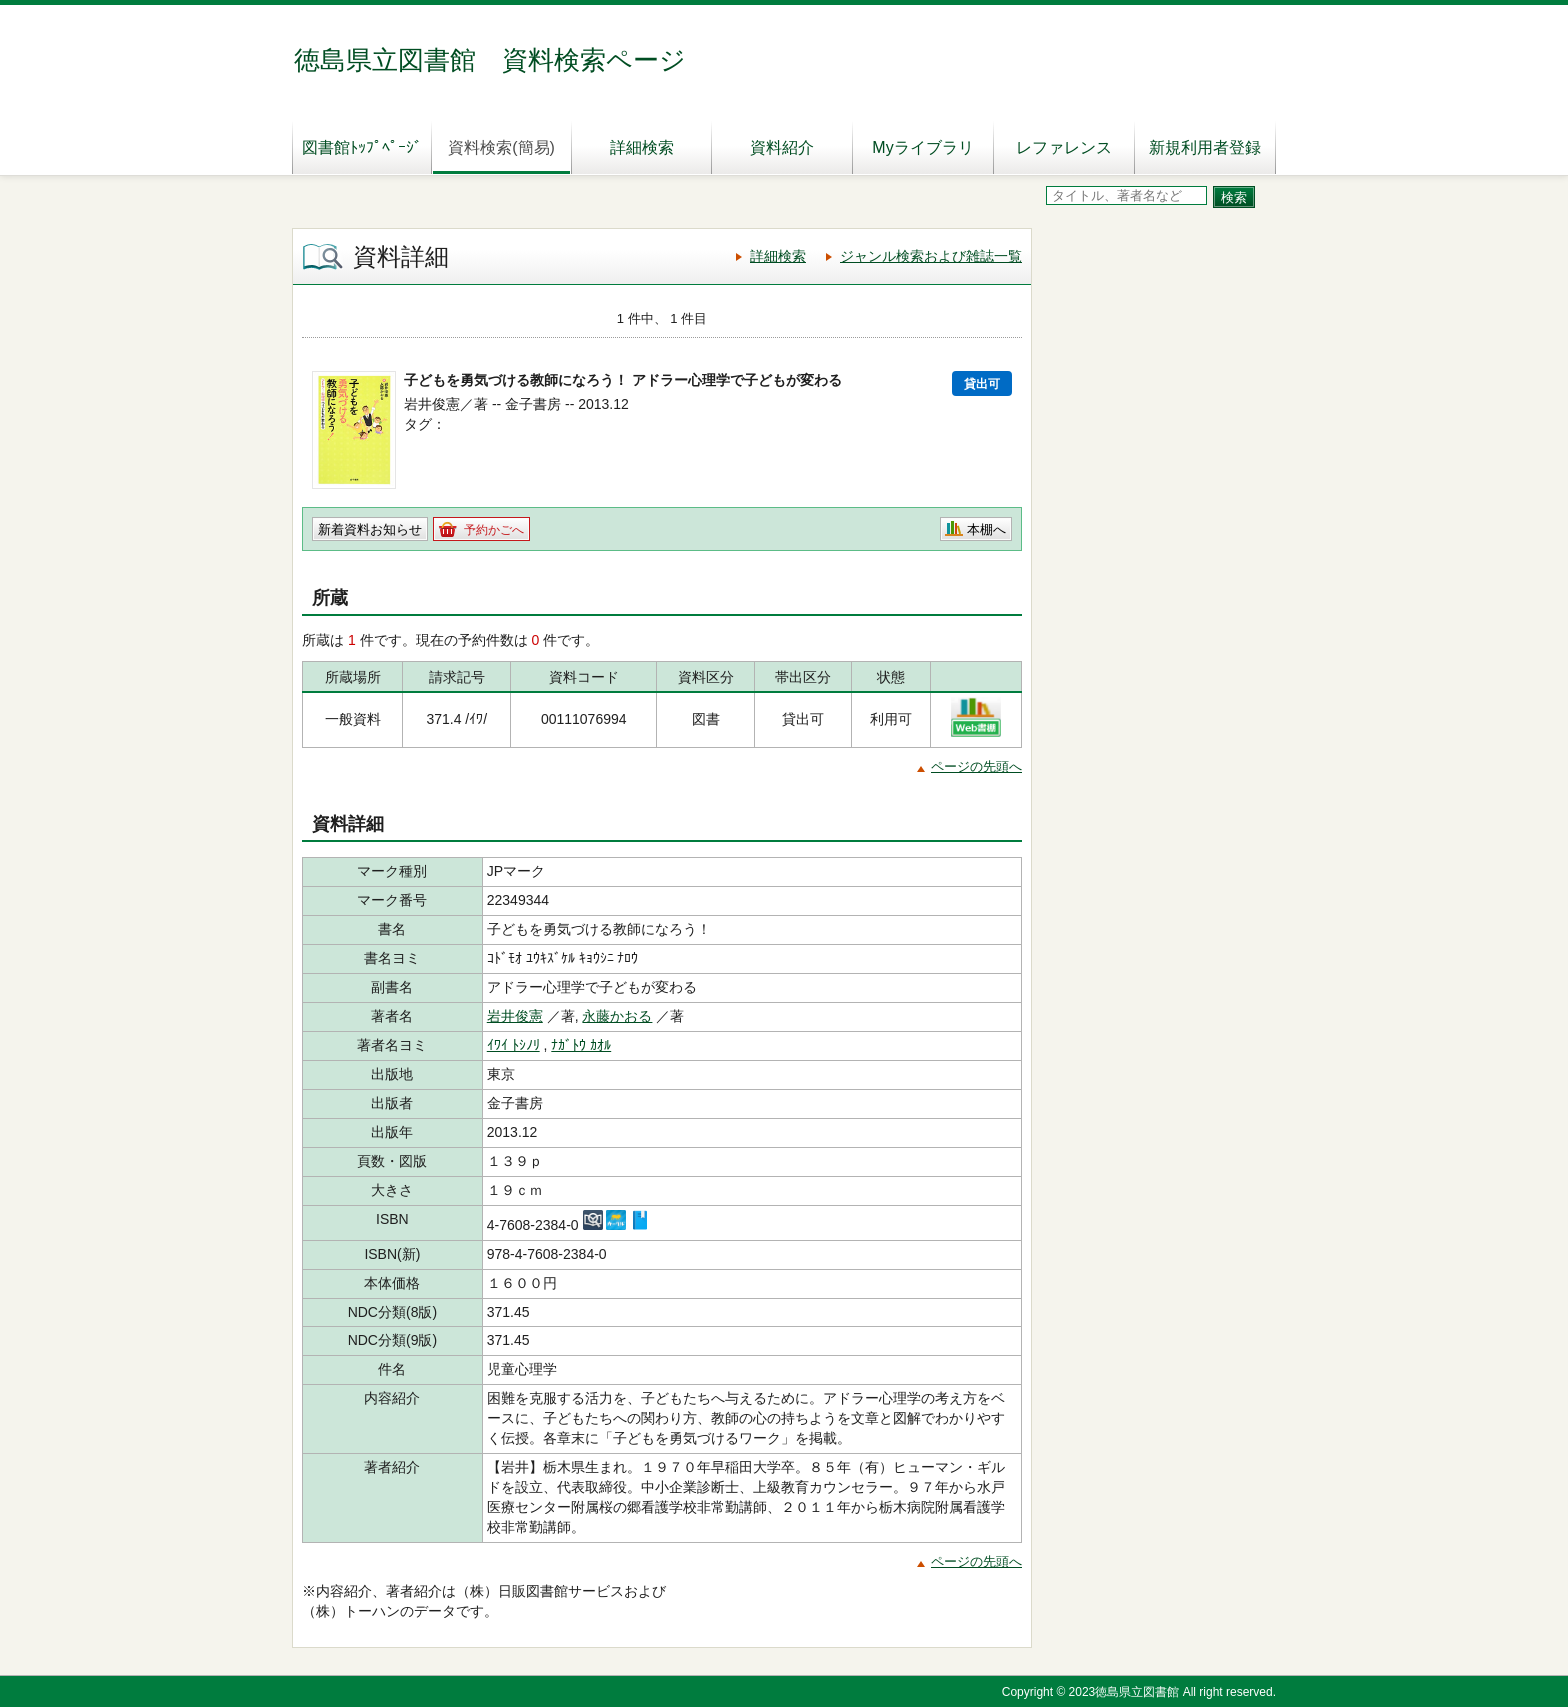  Describe the element at coordinates (782, 147) in the screenshot. I see `資料紹介` at that location.